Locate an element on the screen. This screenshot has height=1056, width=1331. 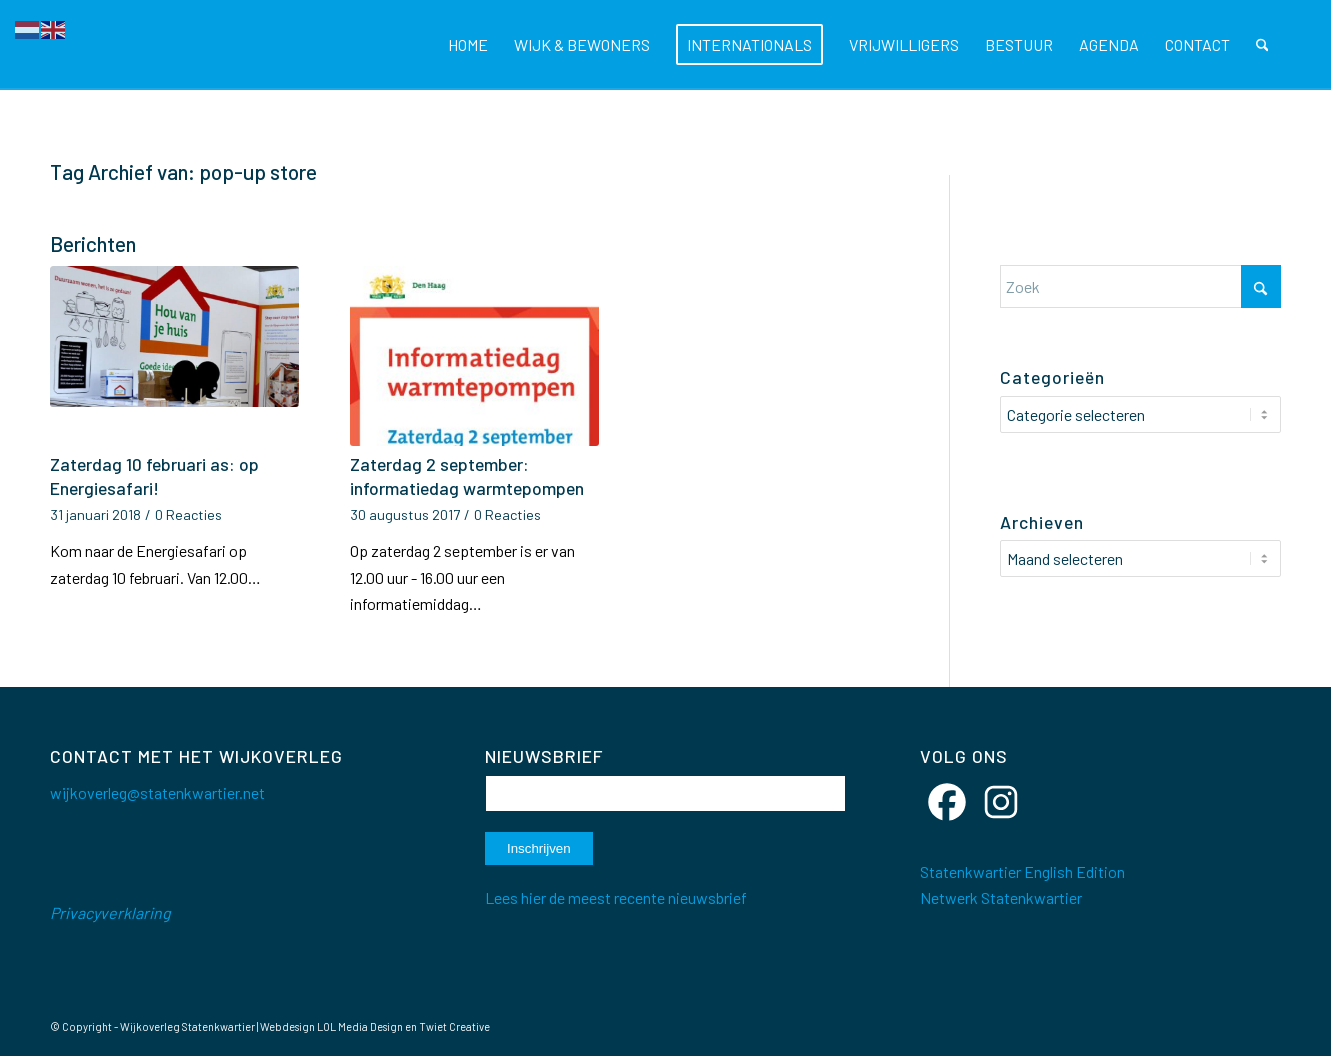
[menuitem] is located at coordinates (468, 45).